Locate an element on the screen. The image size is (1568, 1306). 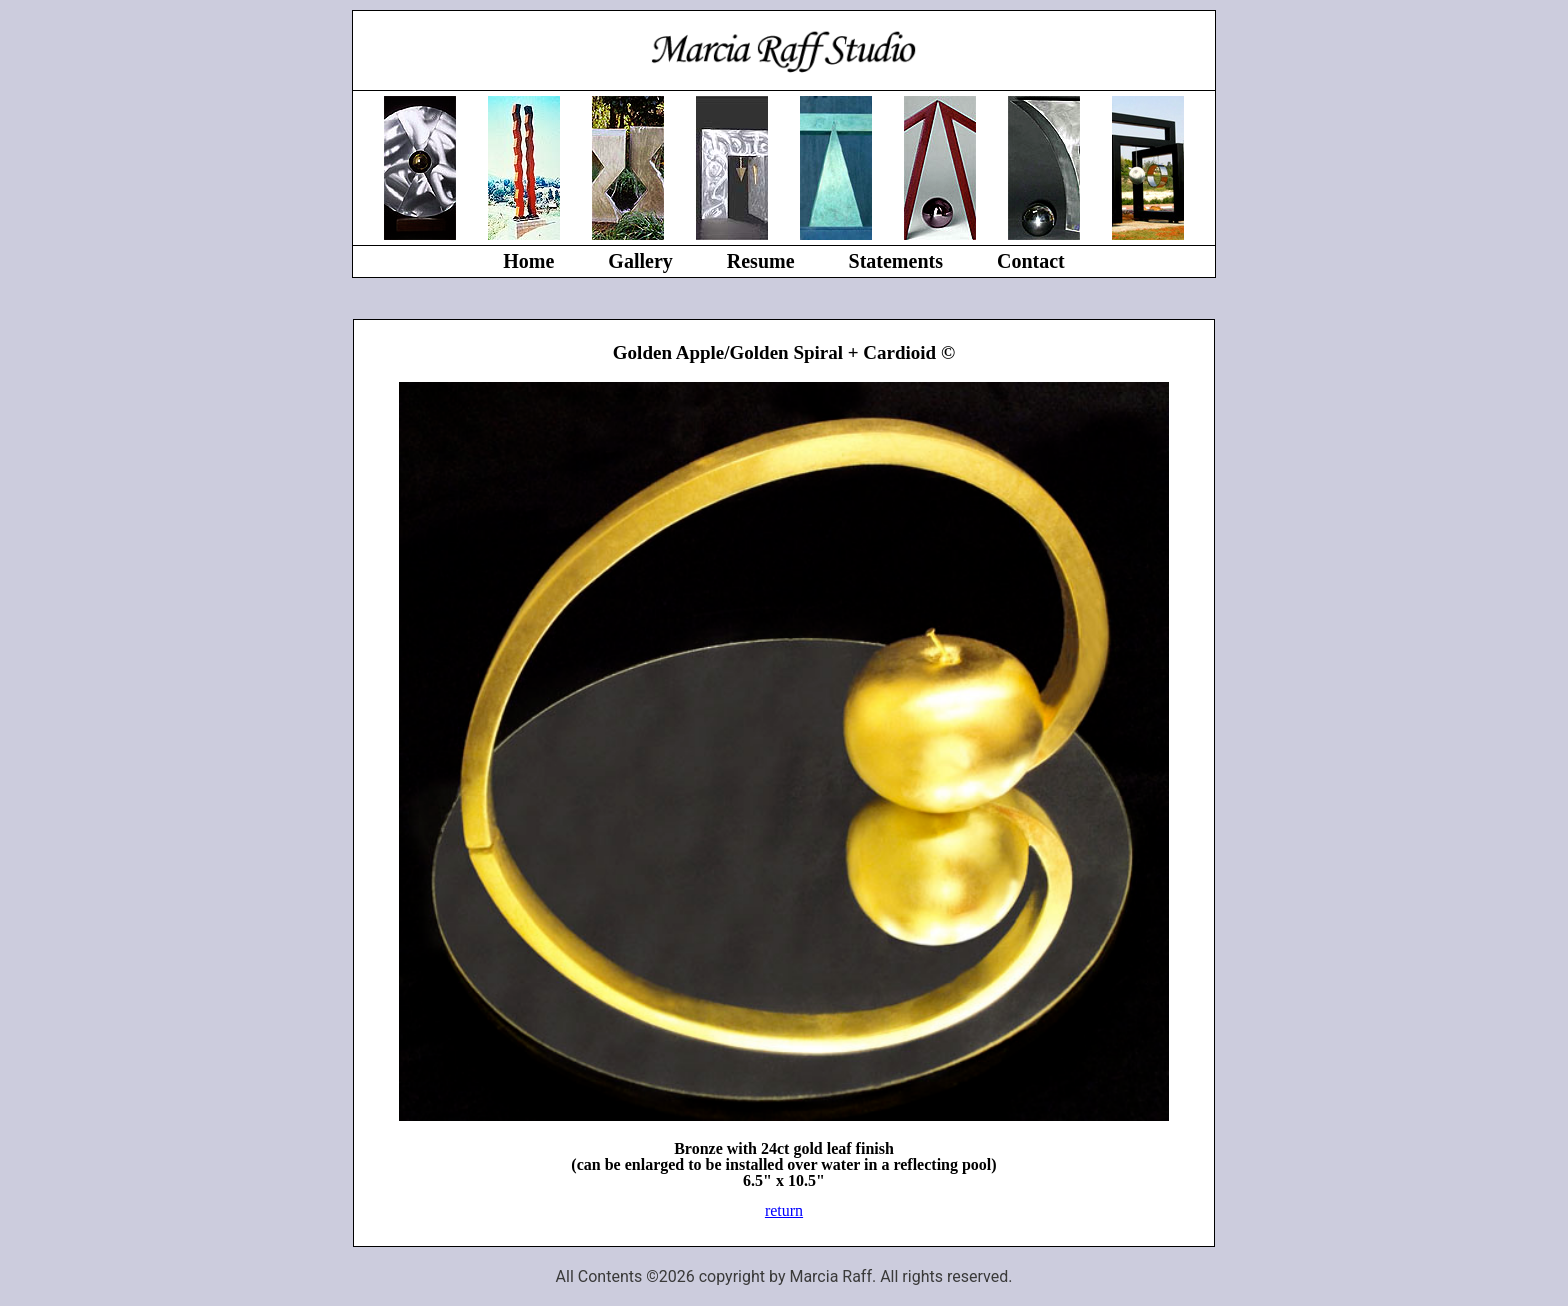
Home is located at coordinates (528, 261).